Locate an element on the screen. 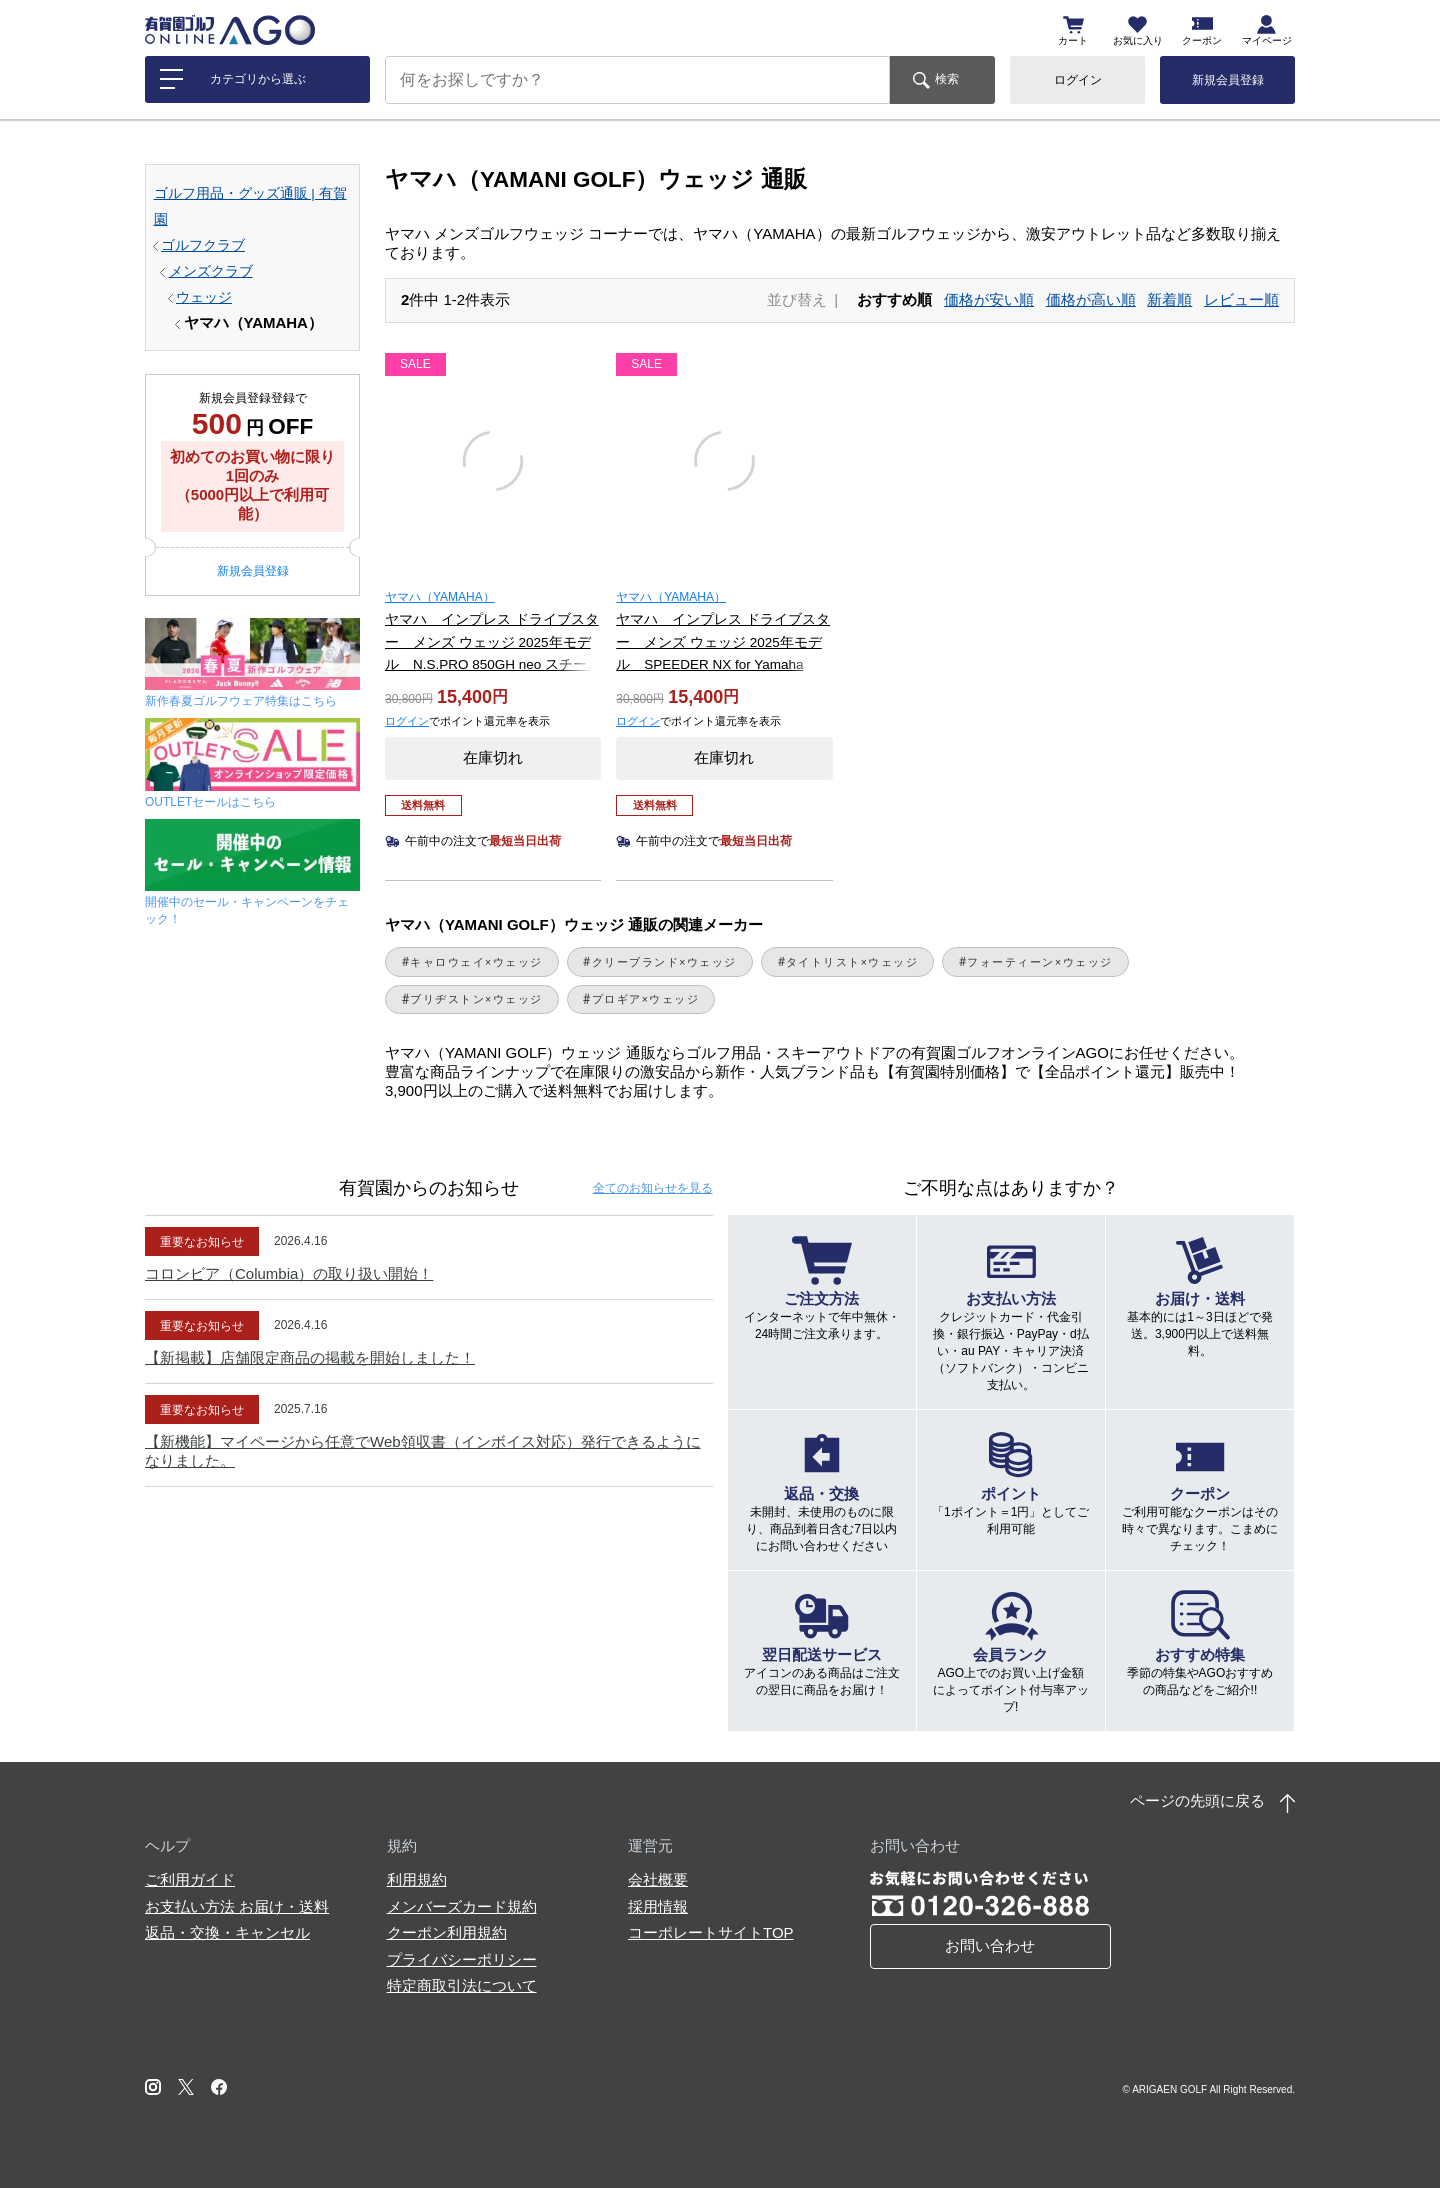 The height and width of the screenshot is (2188, 1440). クーポン利用規約 is located at coordinates (447, 1932).